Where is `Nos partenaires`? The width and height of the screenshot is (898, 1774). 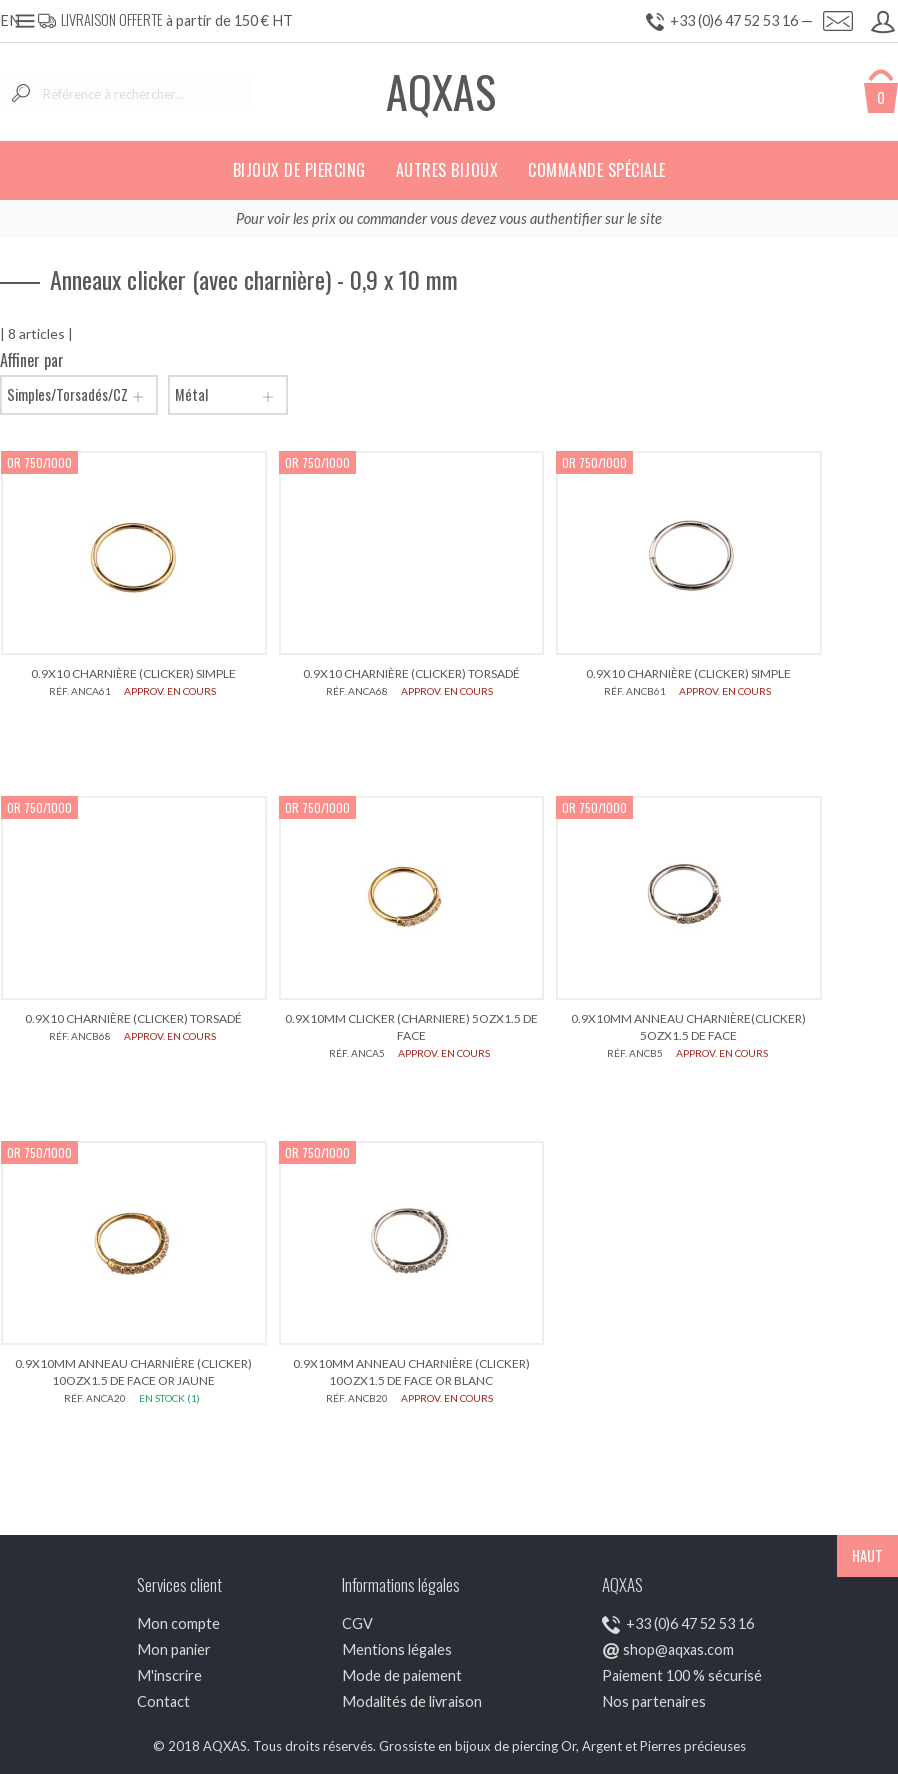
Nos partenaires is located at coordinates (654, 1701).